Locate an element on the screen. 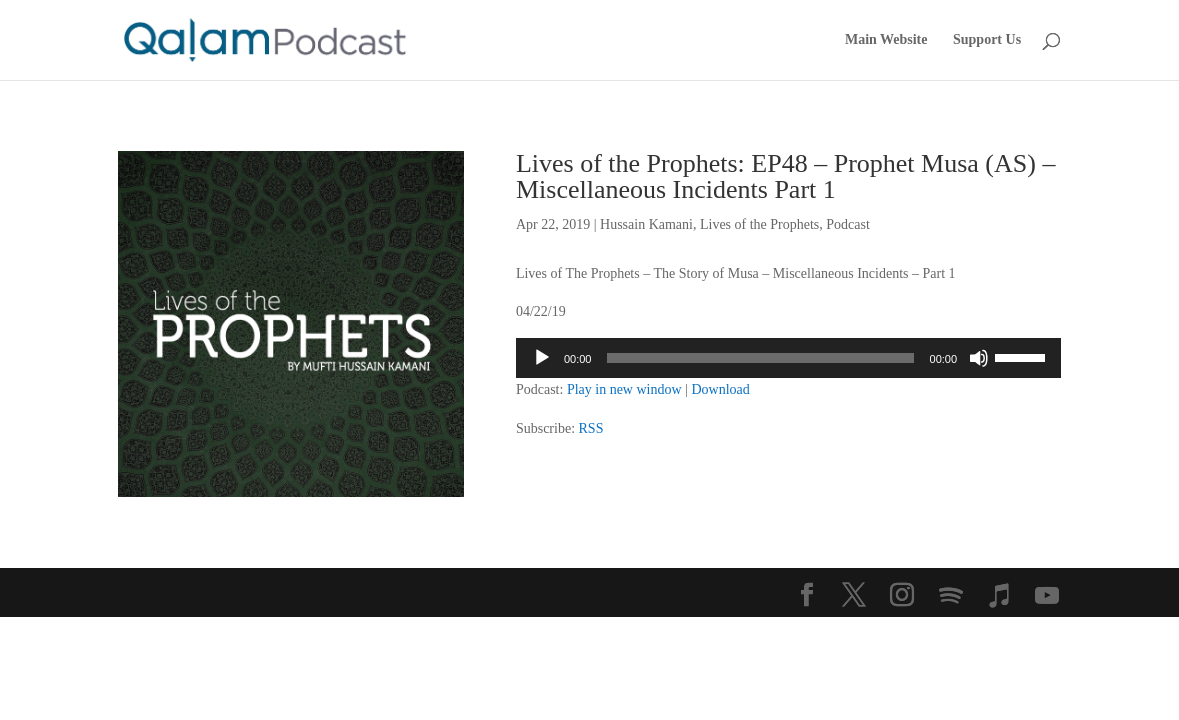 This screenshot has width=1179, height=720. [Play] is located at coordinates (542, 358).